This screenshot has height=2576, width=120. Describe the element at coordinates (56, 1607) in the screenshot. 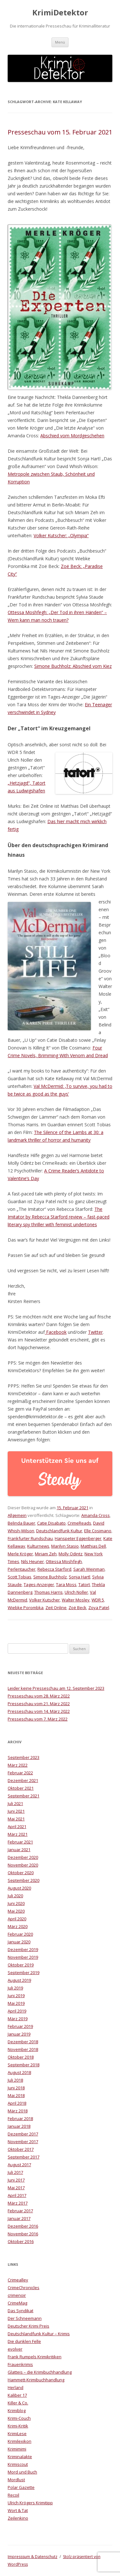

I see `Zeit Online` at that location.